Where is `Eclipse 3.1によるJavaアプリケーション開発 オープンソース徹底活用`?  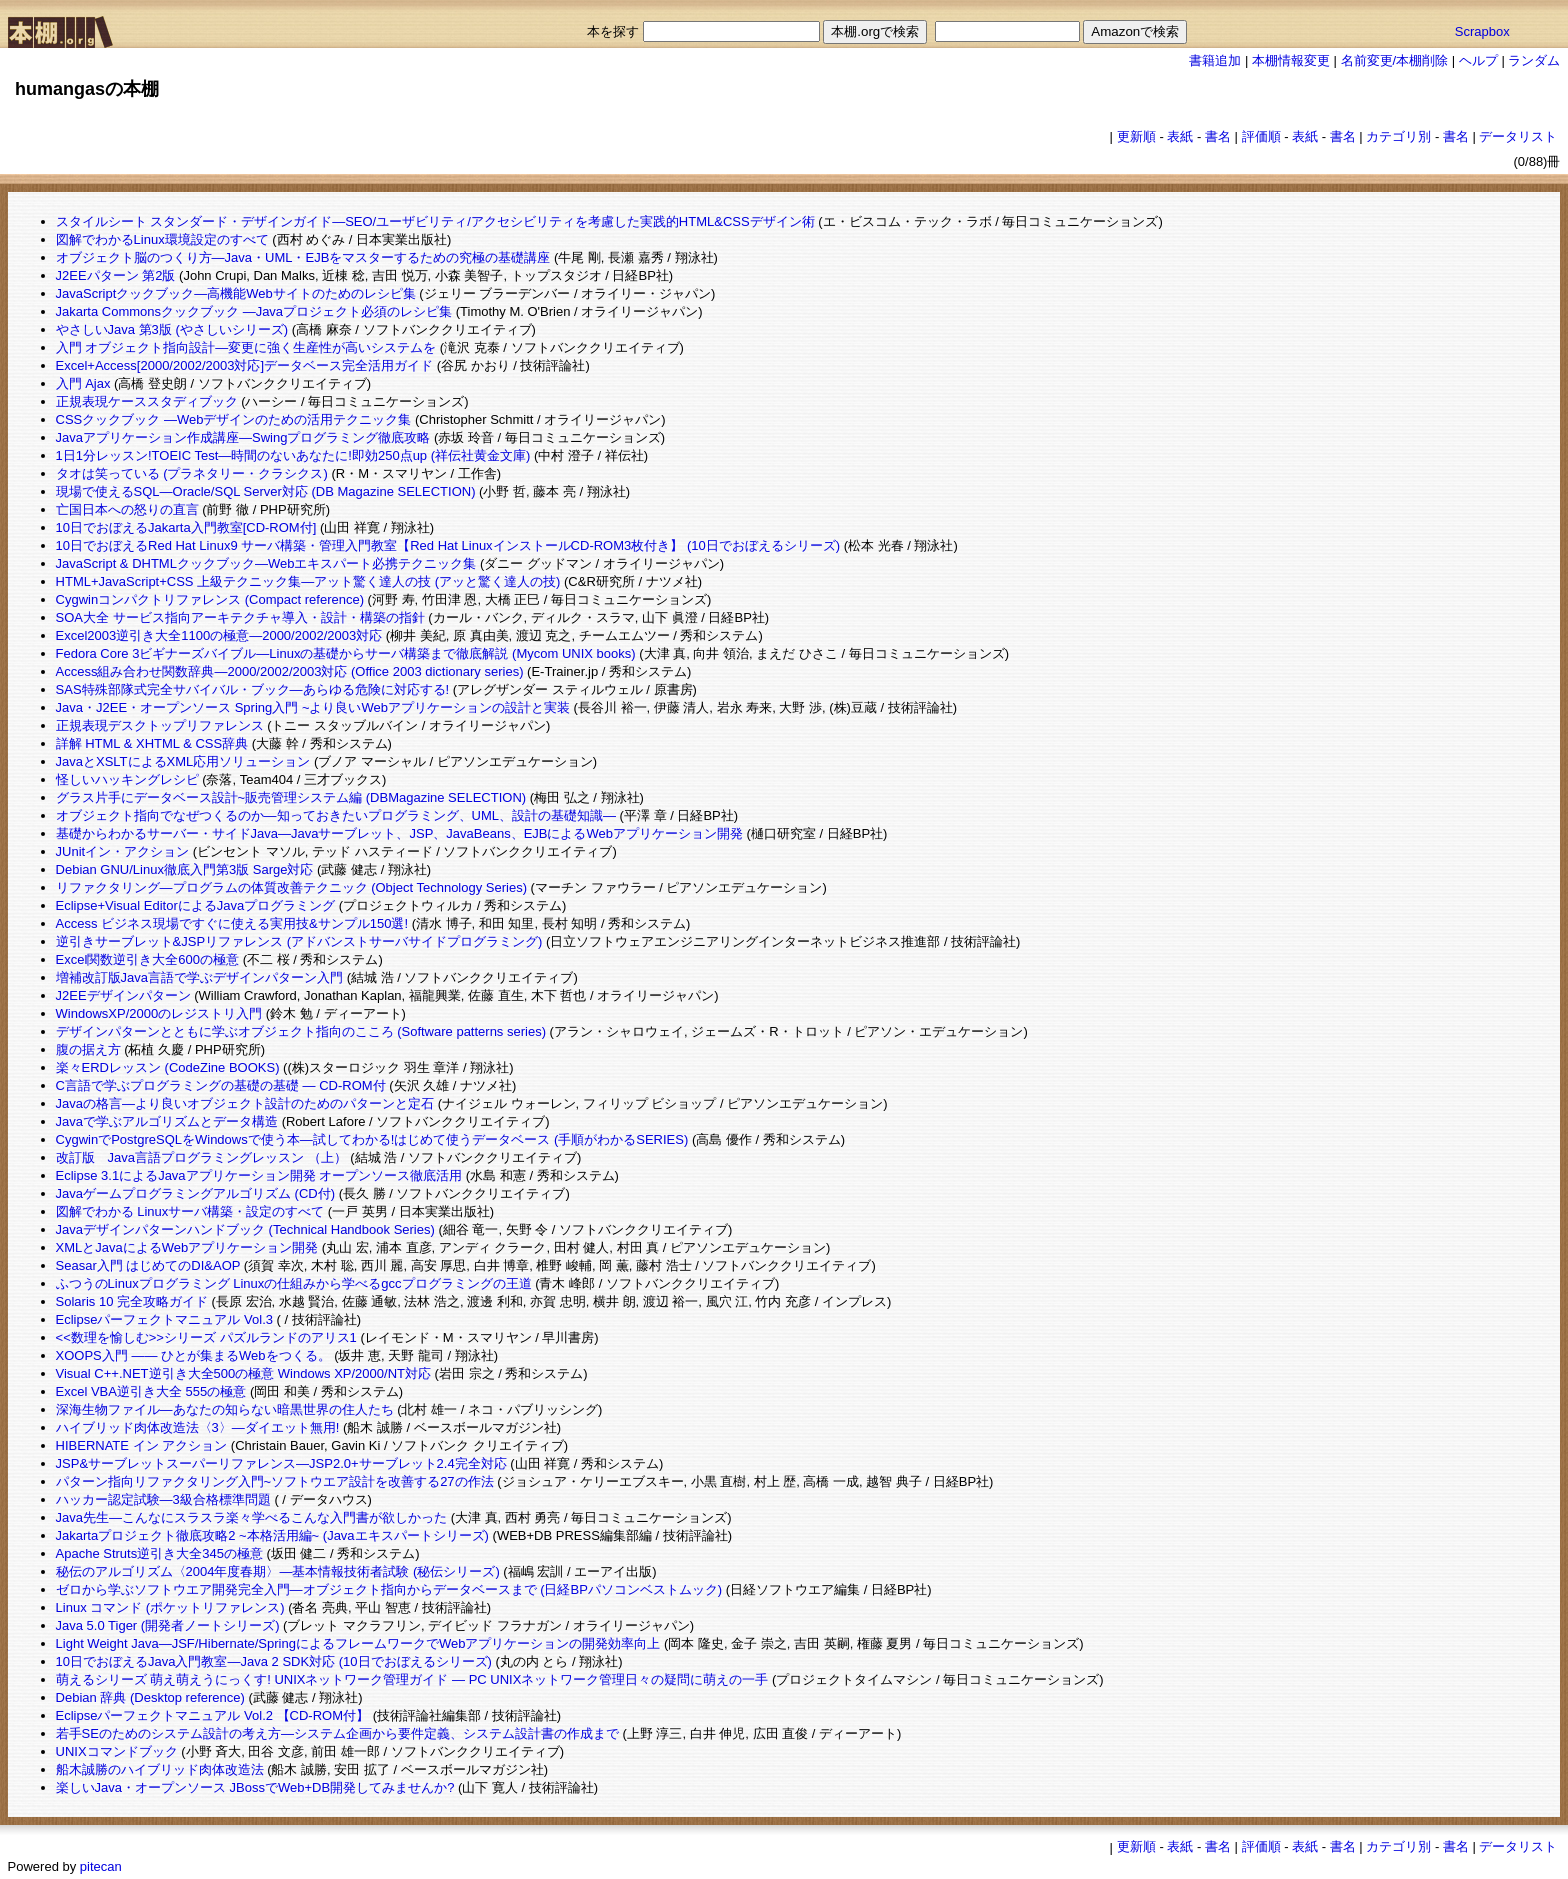
Eclipse 3.1によるJavaアプリケーション開発 オープンソース徹底活用 is located at coordinates (259, 1175).